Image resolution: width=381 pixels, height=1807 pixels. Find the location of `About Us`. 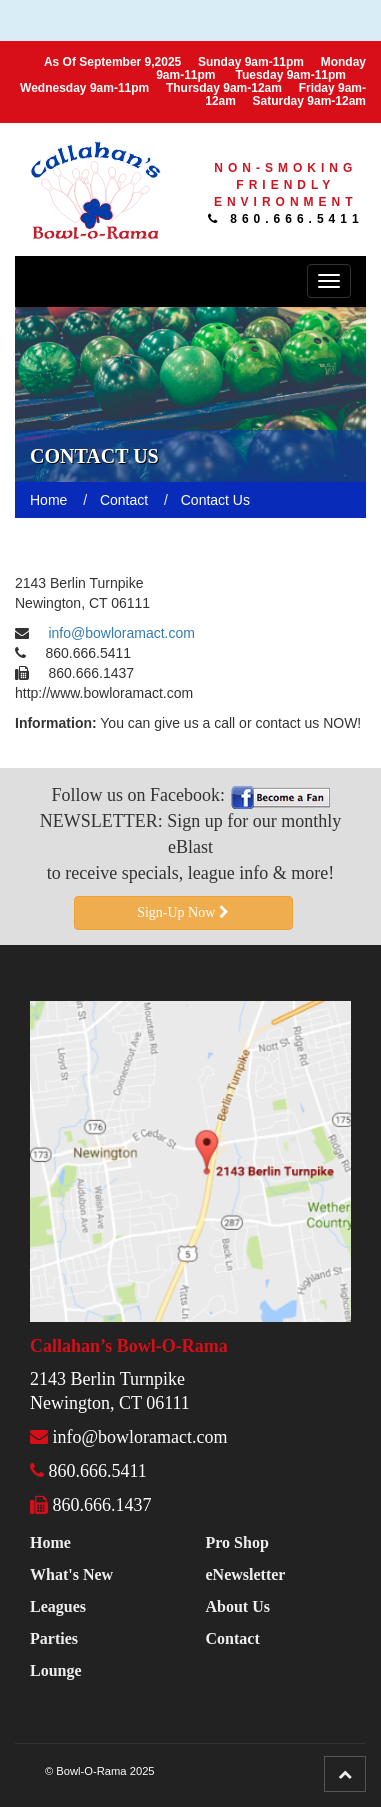

About Us is located at coordinates (238, 1606).